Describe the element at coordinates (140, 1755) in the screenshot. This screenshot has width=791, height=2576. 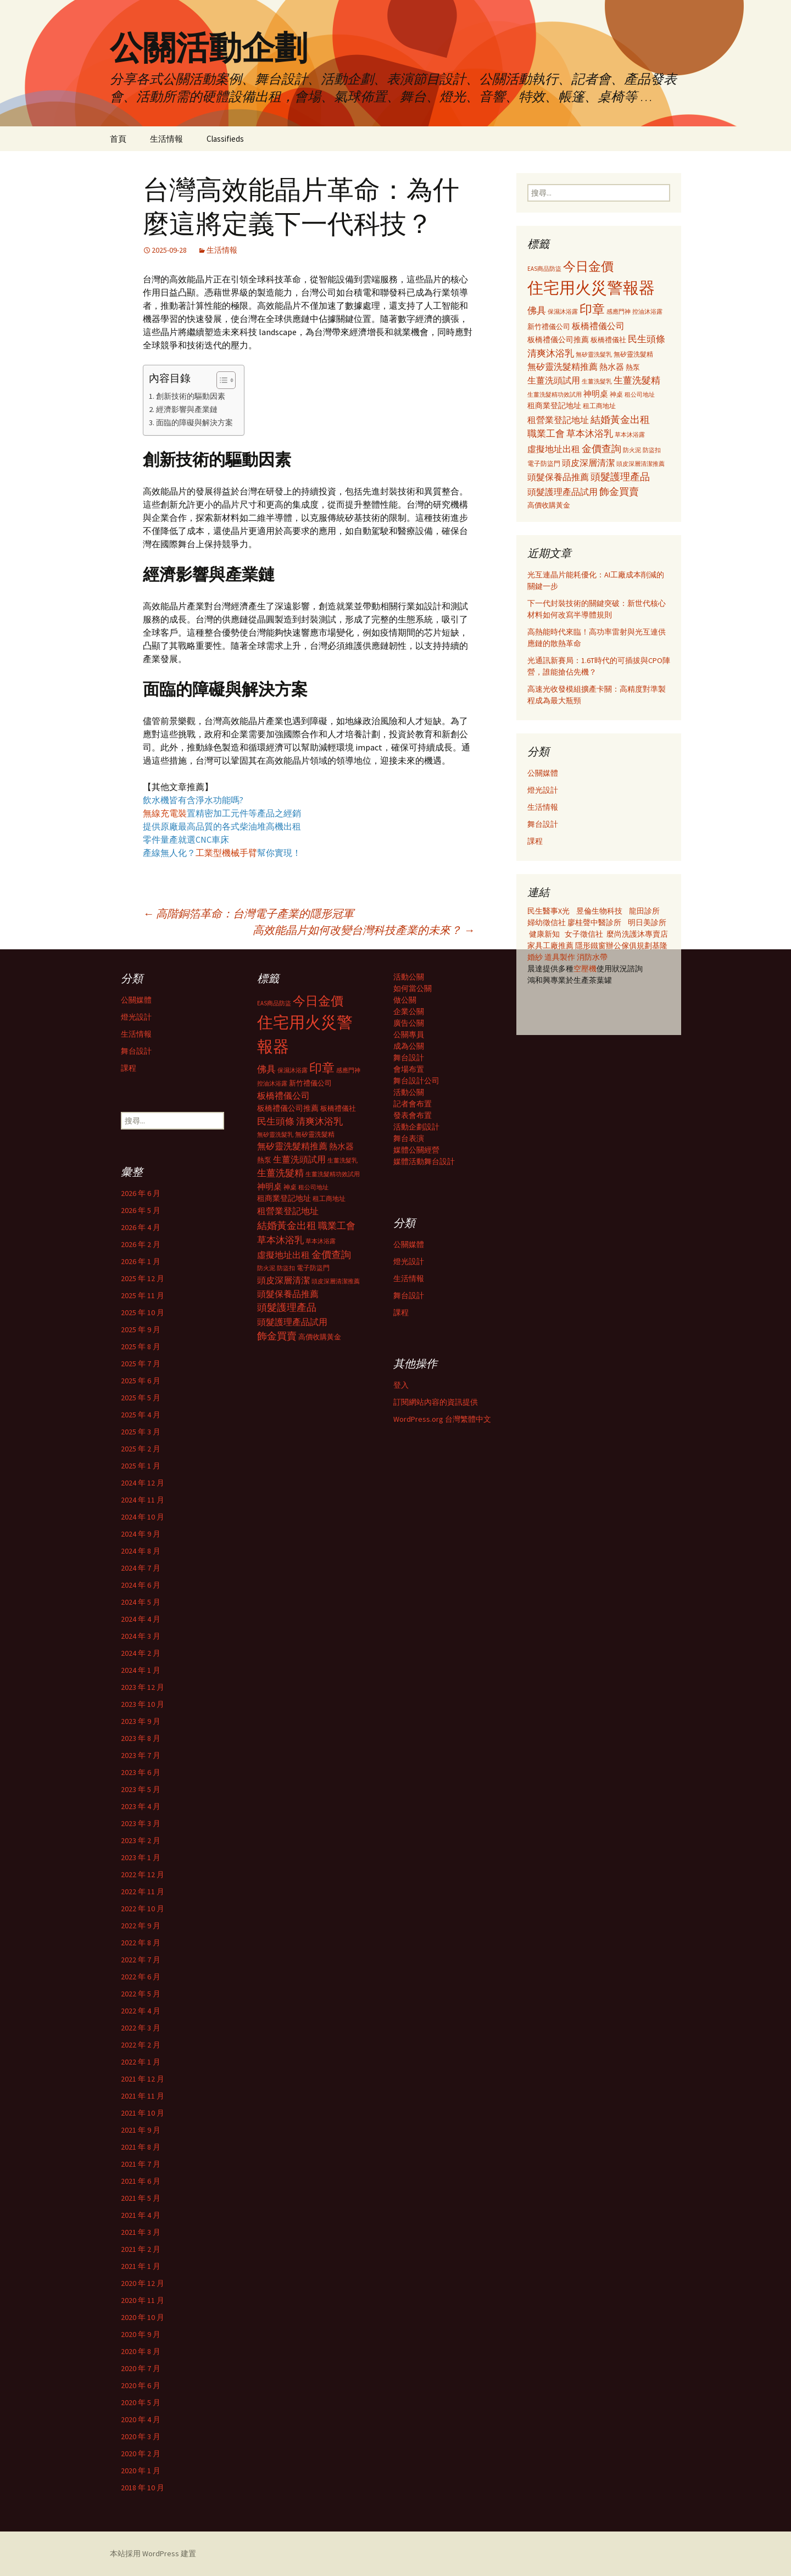
I see `2023 年 7 月` at that location.